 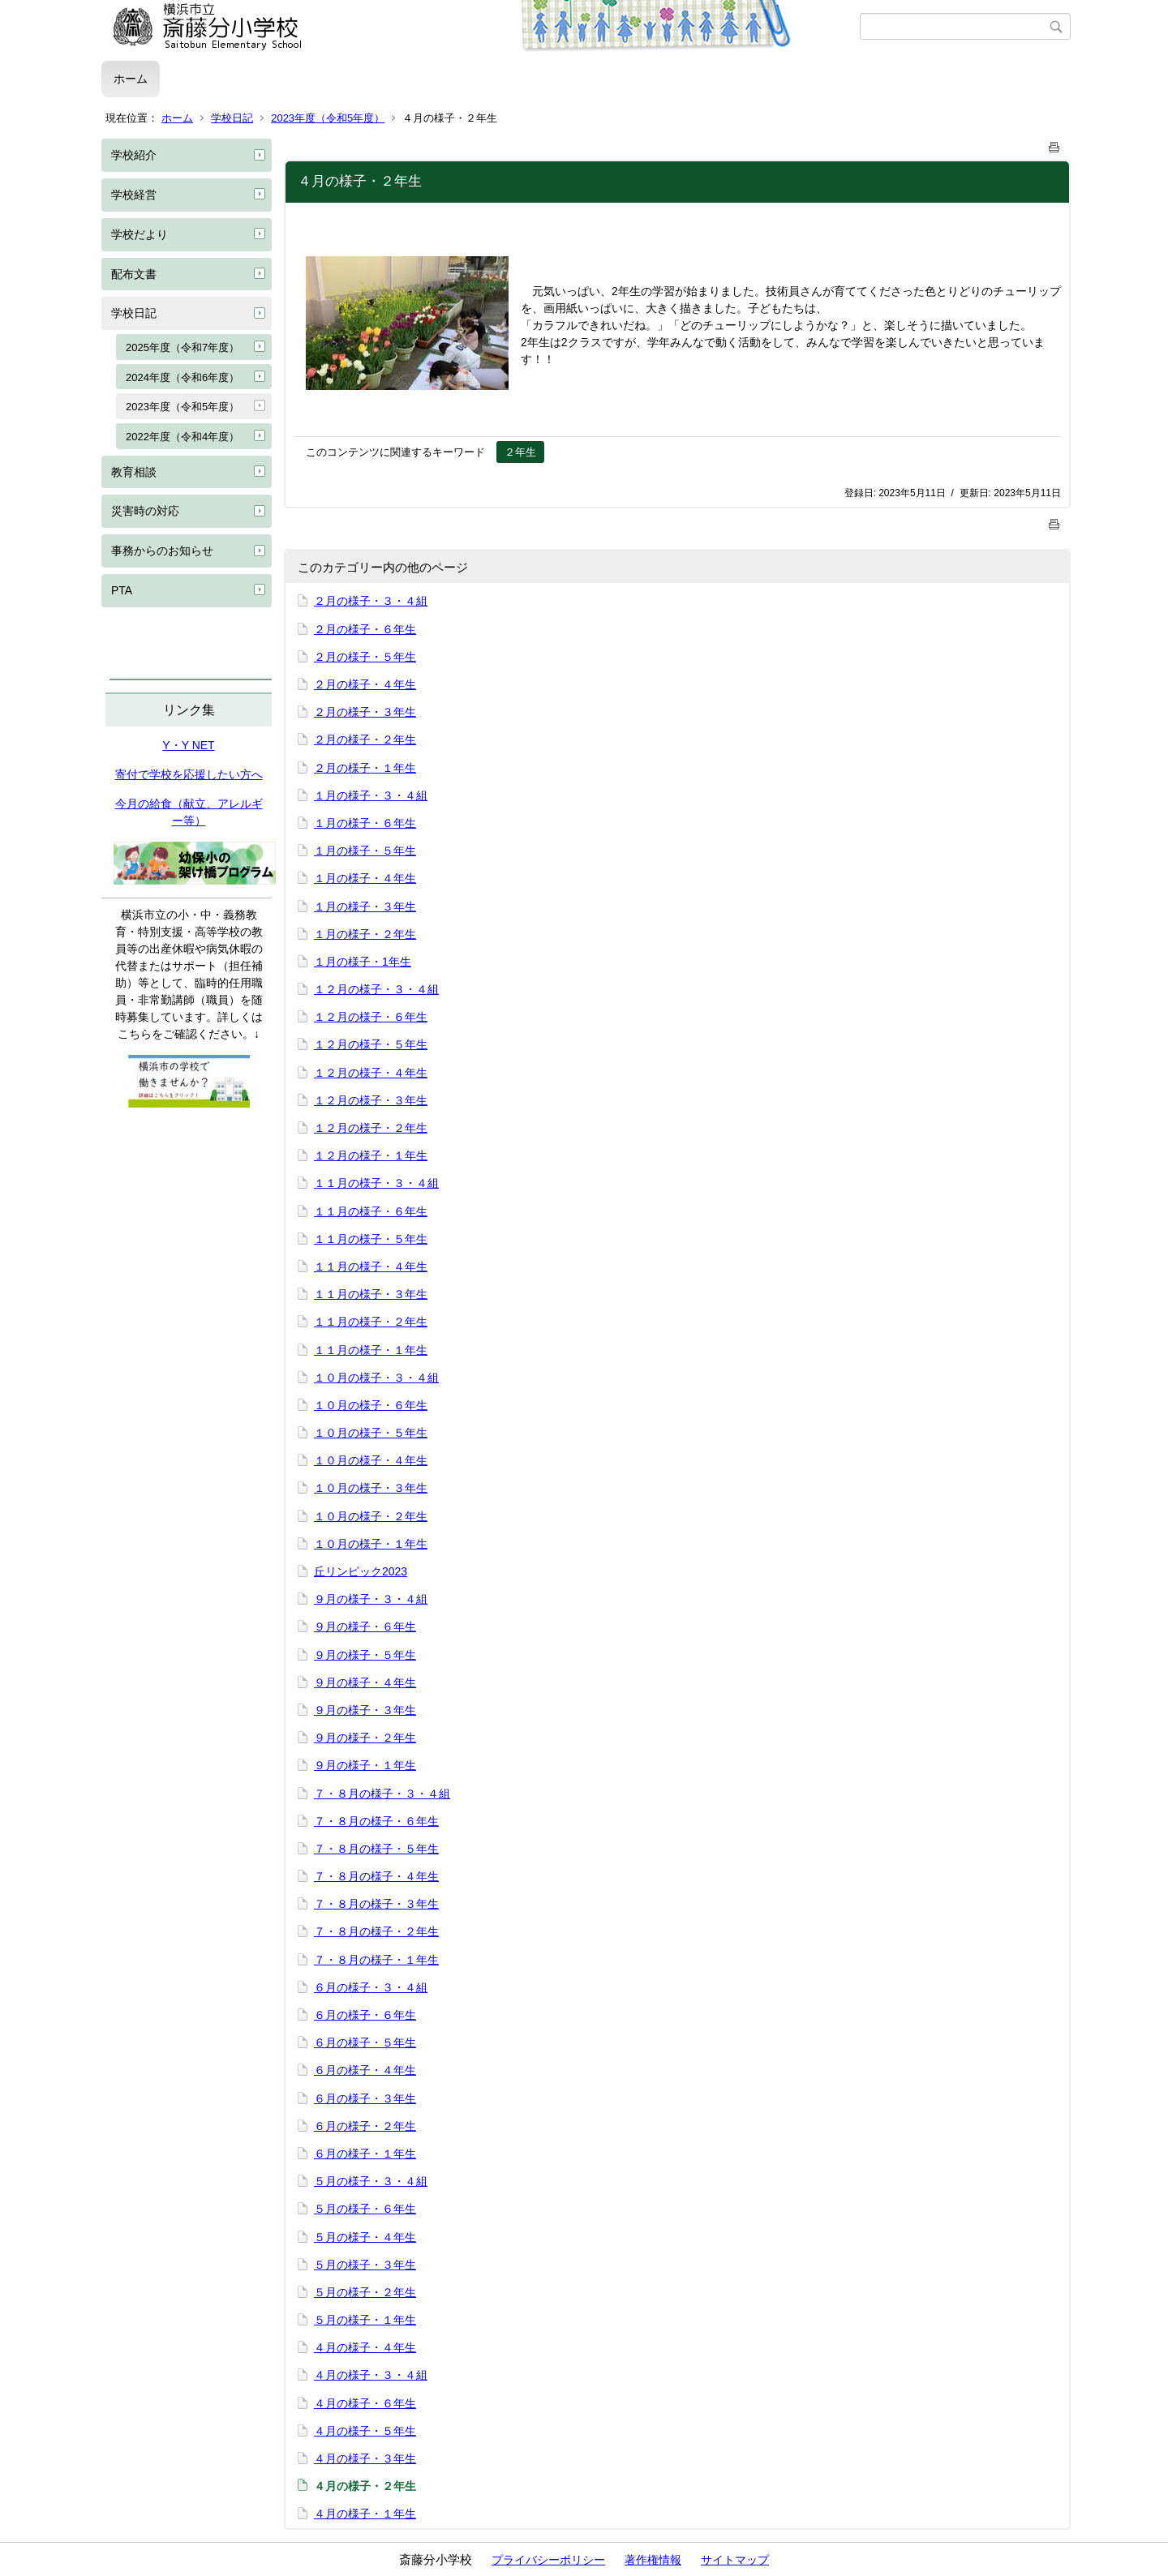 What do you see at coordinates (365, 1710) in the screenshot?
I see `９月の様子・３年生` at bounding box center [365, 1710].